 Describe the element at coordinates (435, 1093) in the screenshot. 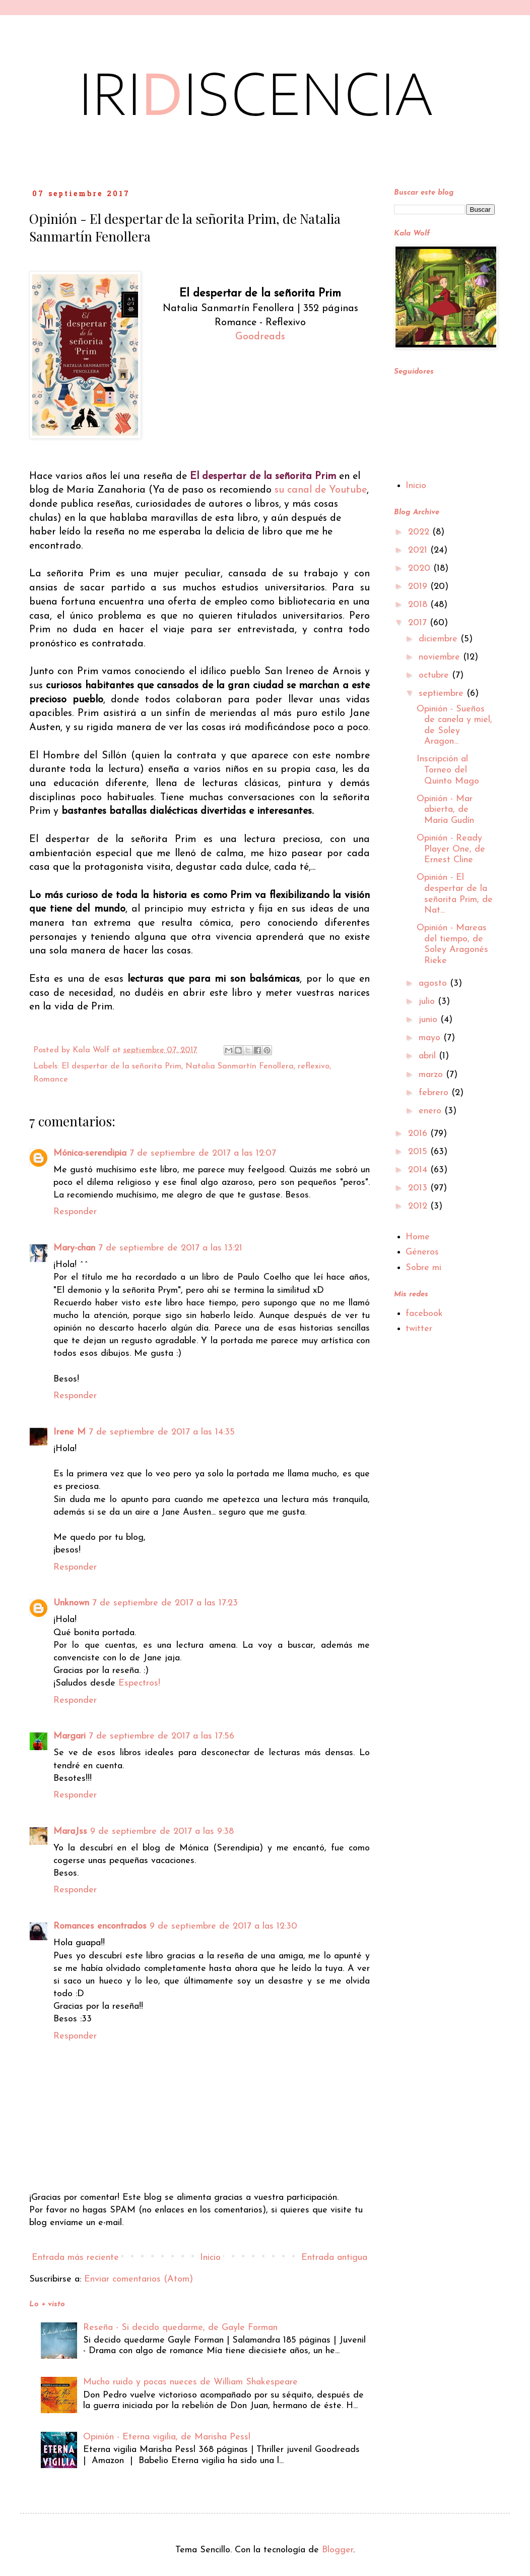

I see `febrero` at that location.